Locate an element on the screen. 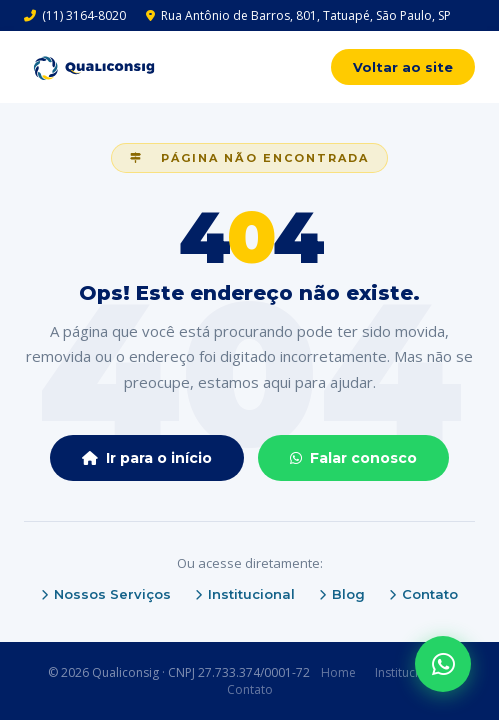 The width and height of the screenshot is (499, 720). Home is located at coordinates (338, 672).